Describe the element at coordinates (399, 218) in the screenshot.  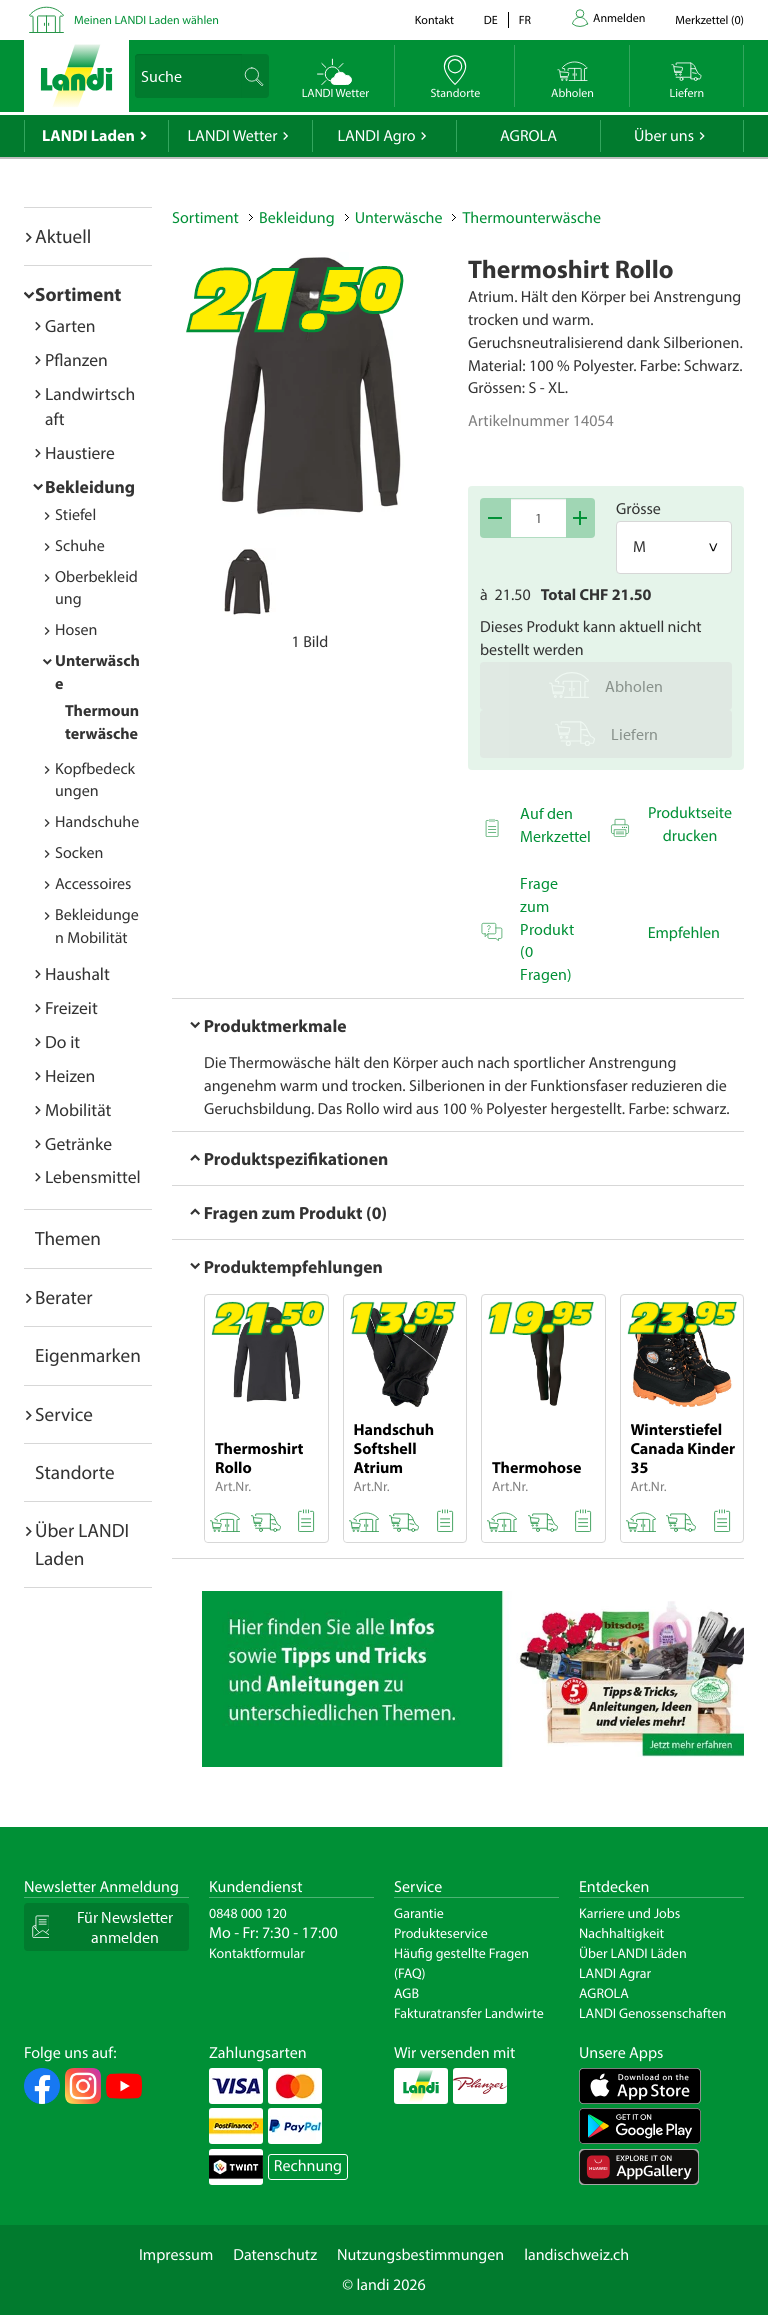
I see `Unterwäsche` at that location.